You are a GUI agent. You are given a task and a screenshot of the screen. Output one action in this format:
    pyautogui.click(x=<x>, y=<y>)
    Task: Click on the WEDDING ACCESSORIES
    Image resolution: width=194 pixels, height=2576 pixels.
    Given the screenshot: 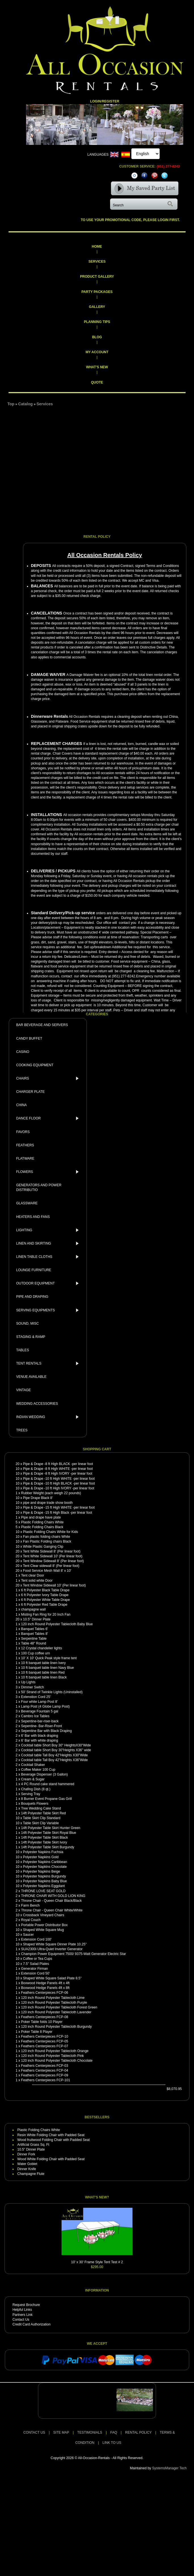 What is the action you would take?
    pyautogui.click(x=37, y=1404)
    